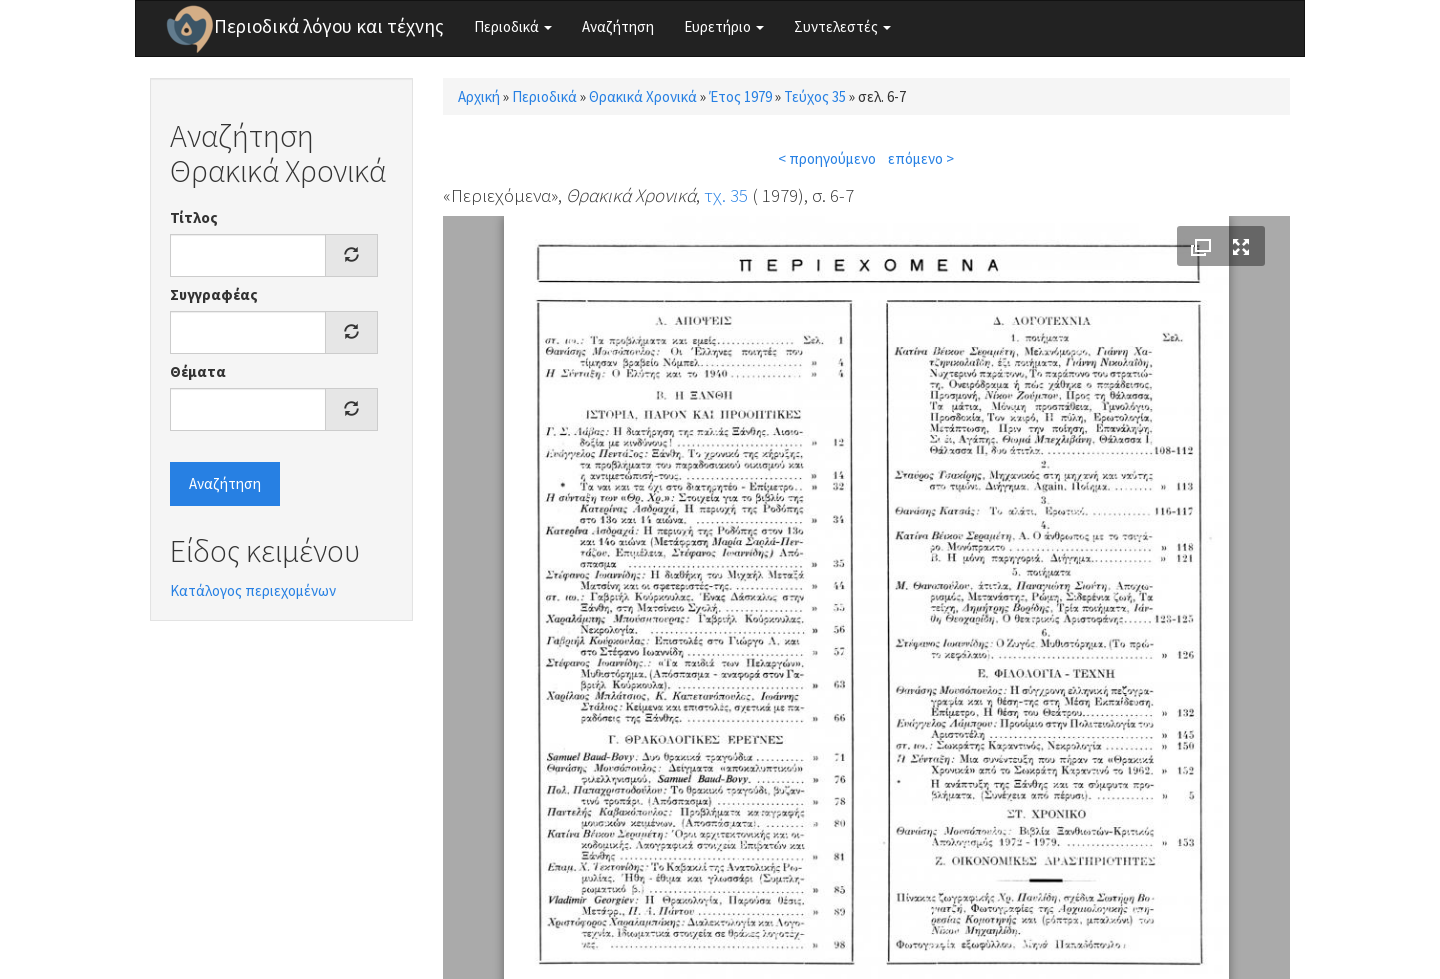  I want to click on Αναζήτηση, so click(618, 26).